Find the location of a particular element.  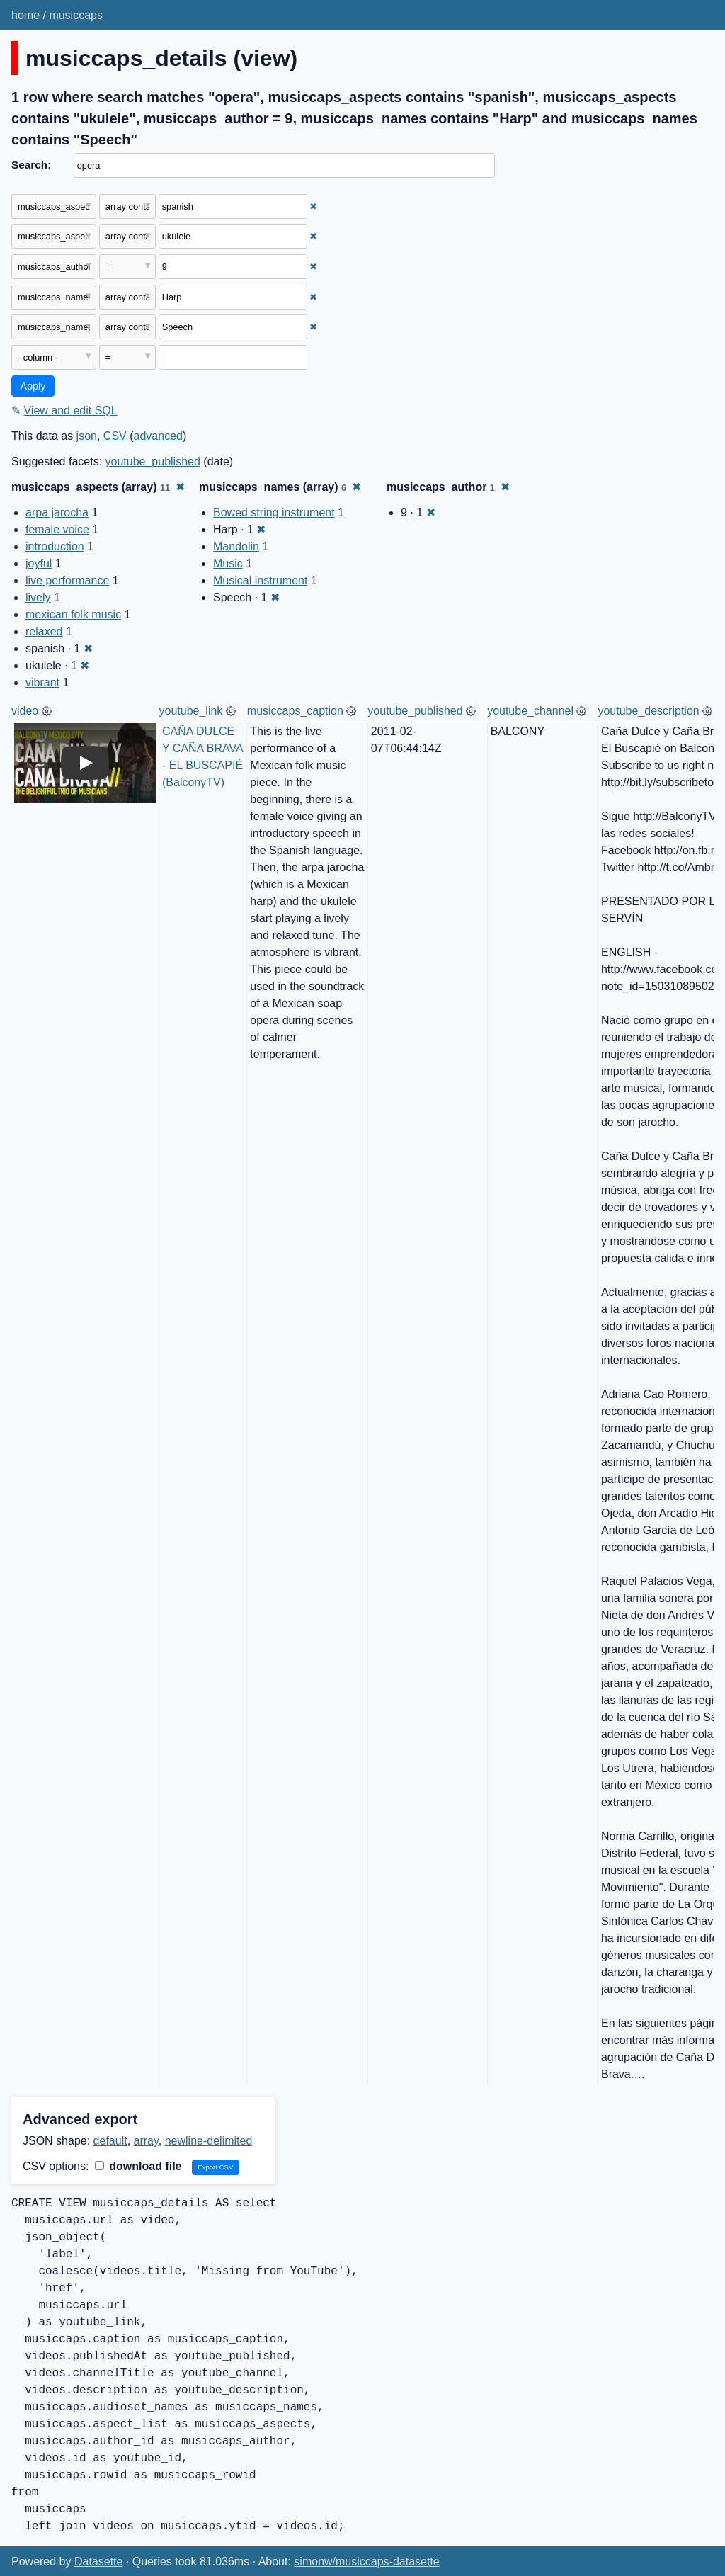

relaxed is located at coordinates (43, 631).